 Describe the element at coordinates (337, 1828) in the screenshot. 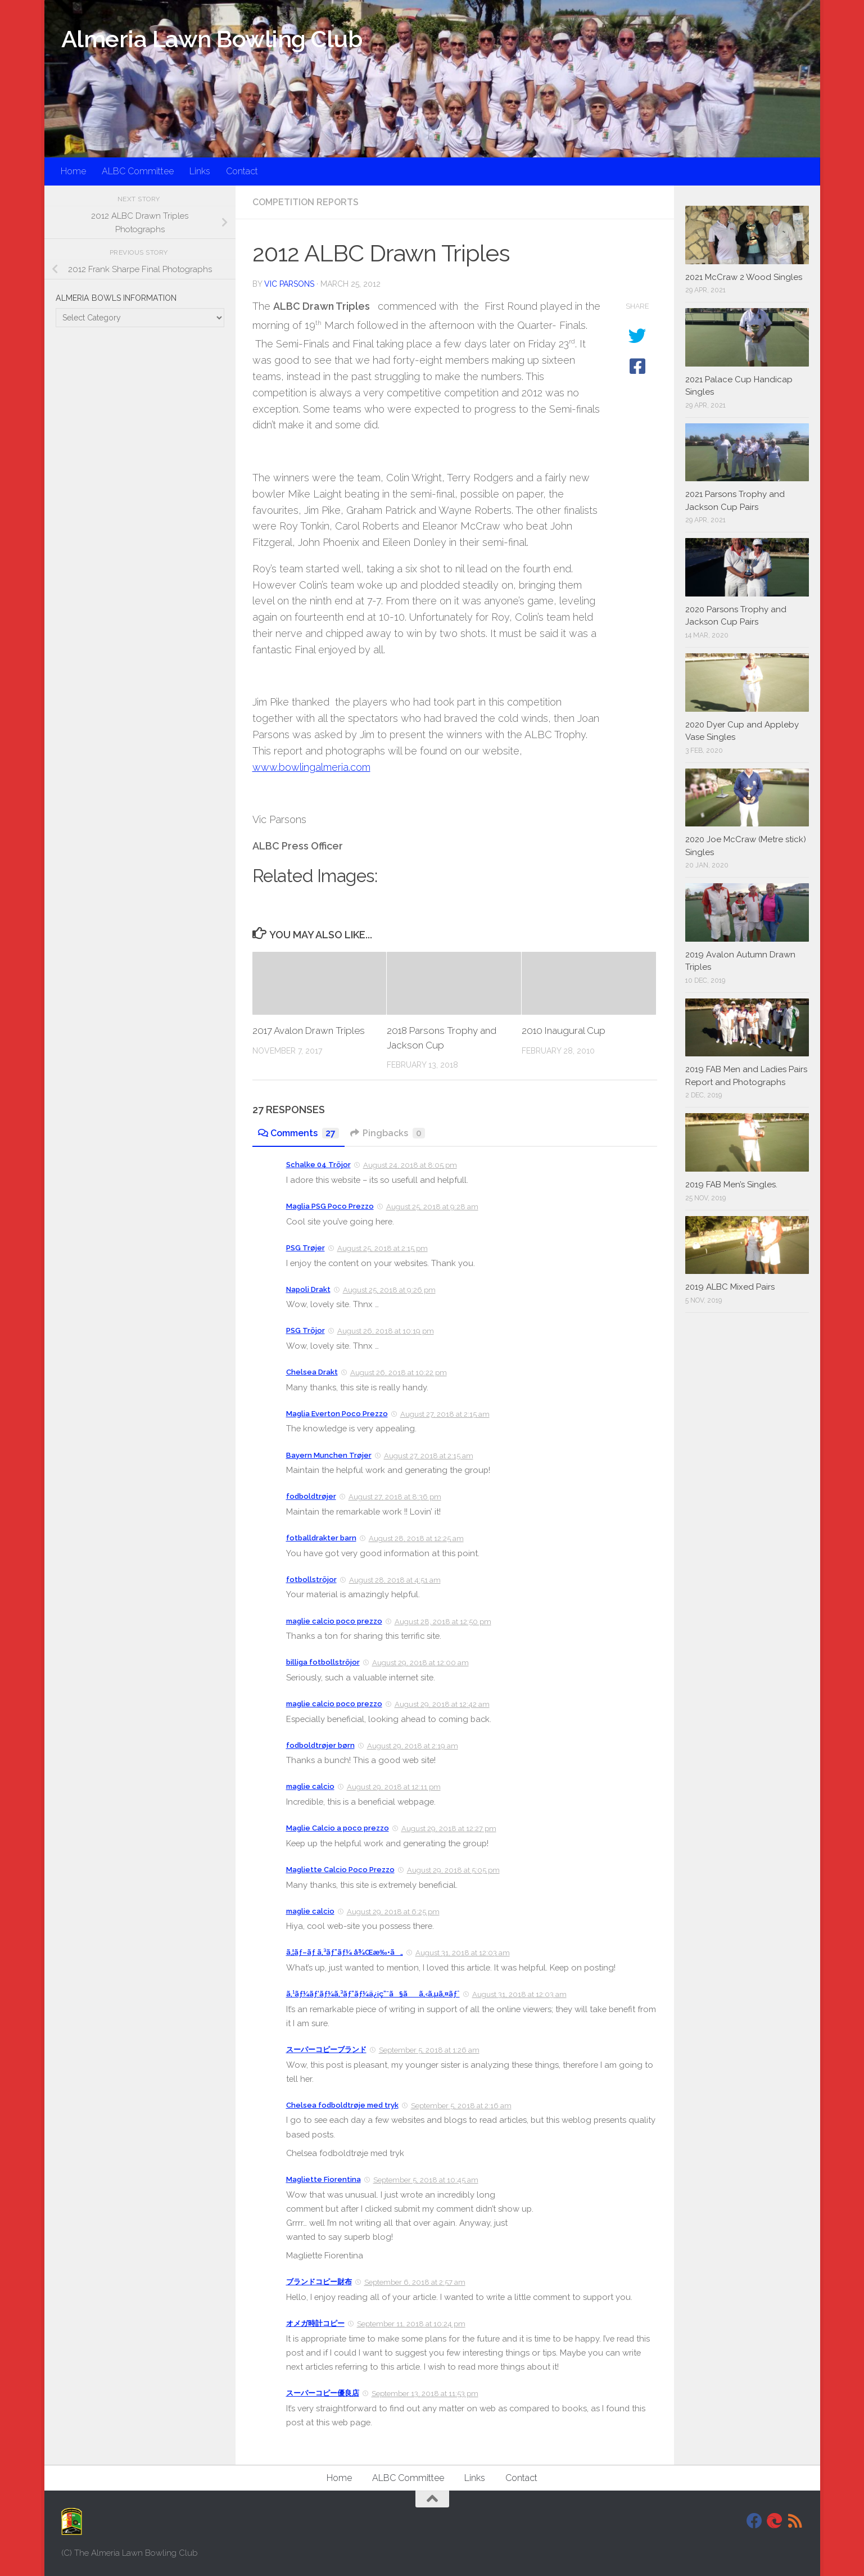

I see `Maglie Calcio a poco prezzo` at that location.